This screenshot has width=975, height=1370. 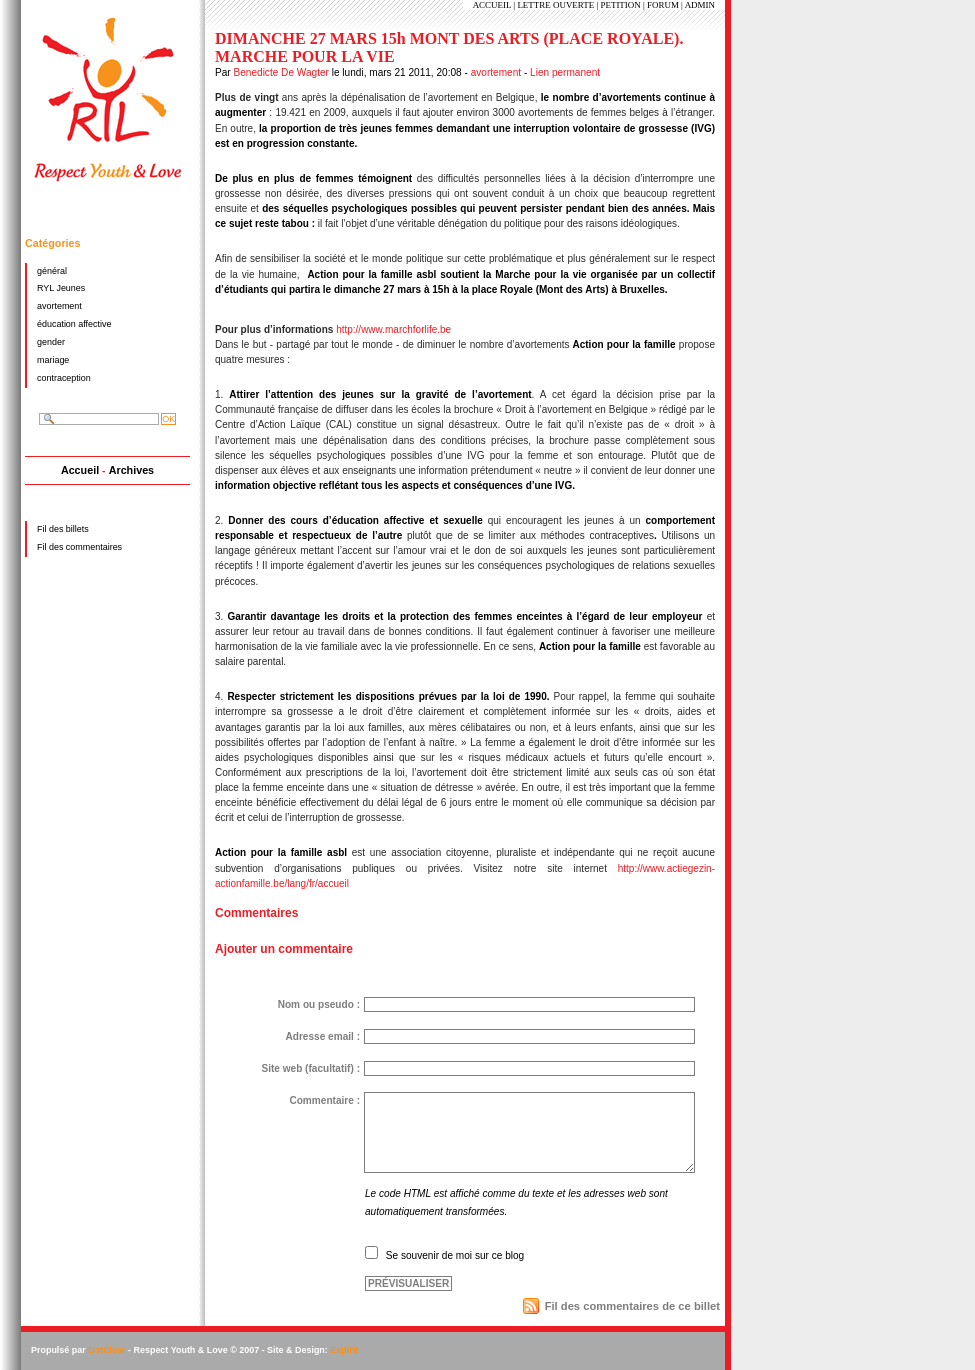 I want to click on Fil des commentaires, so click(x=79, y=547).